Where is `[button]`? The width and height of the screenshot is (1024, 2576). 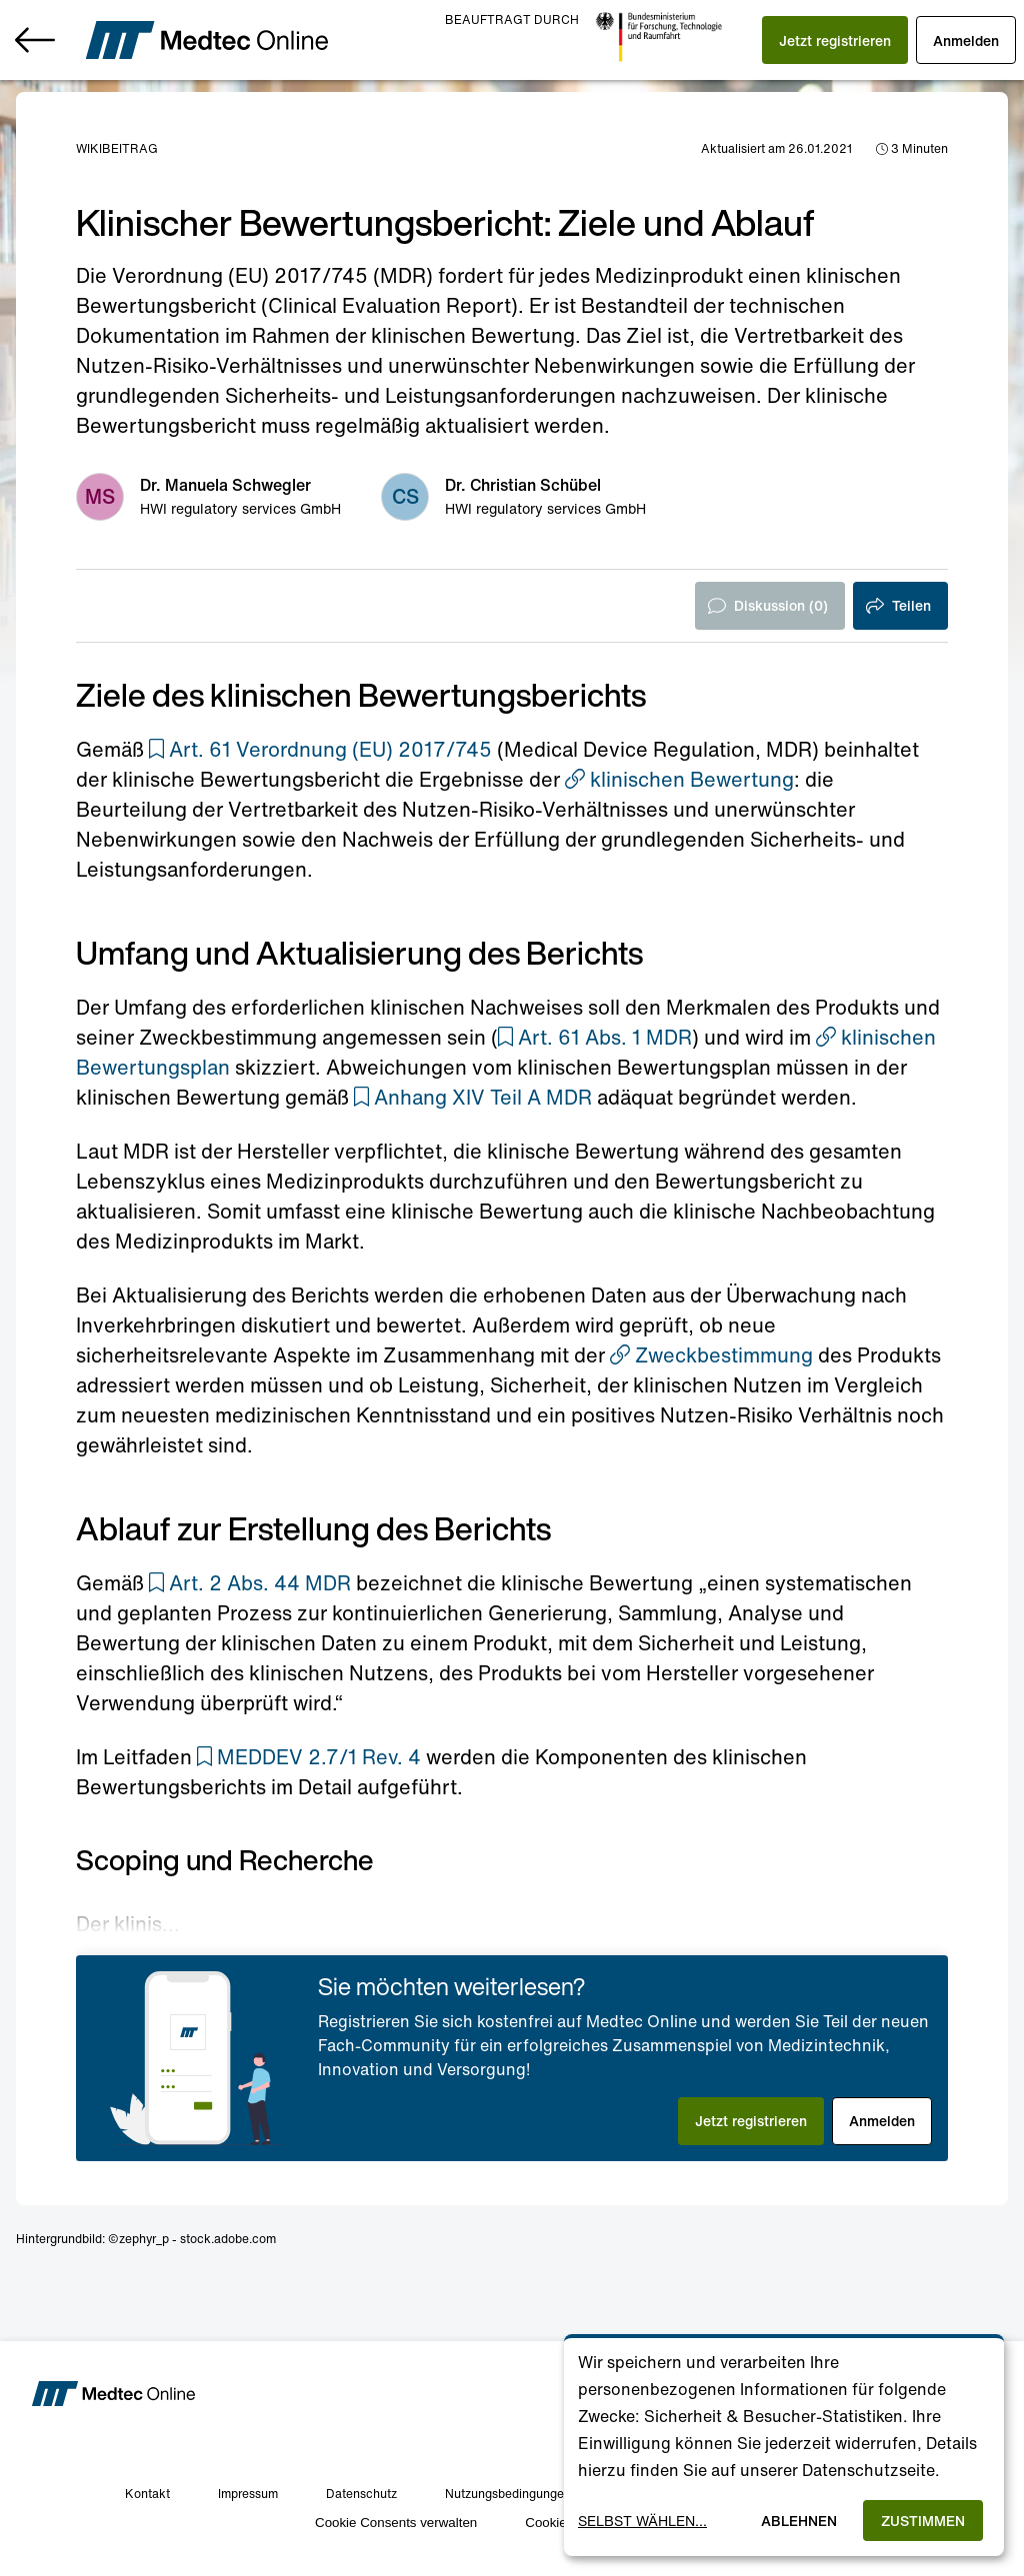 [button] is located at coordinates (835, 40).